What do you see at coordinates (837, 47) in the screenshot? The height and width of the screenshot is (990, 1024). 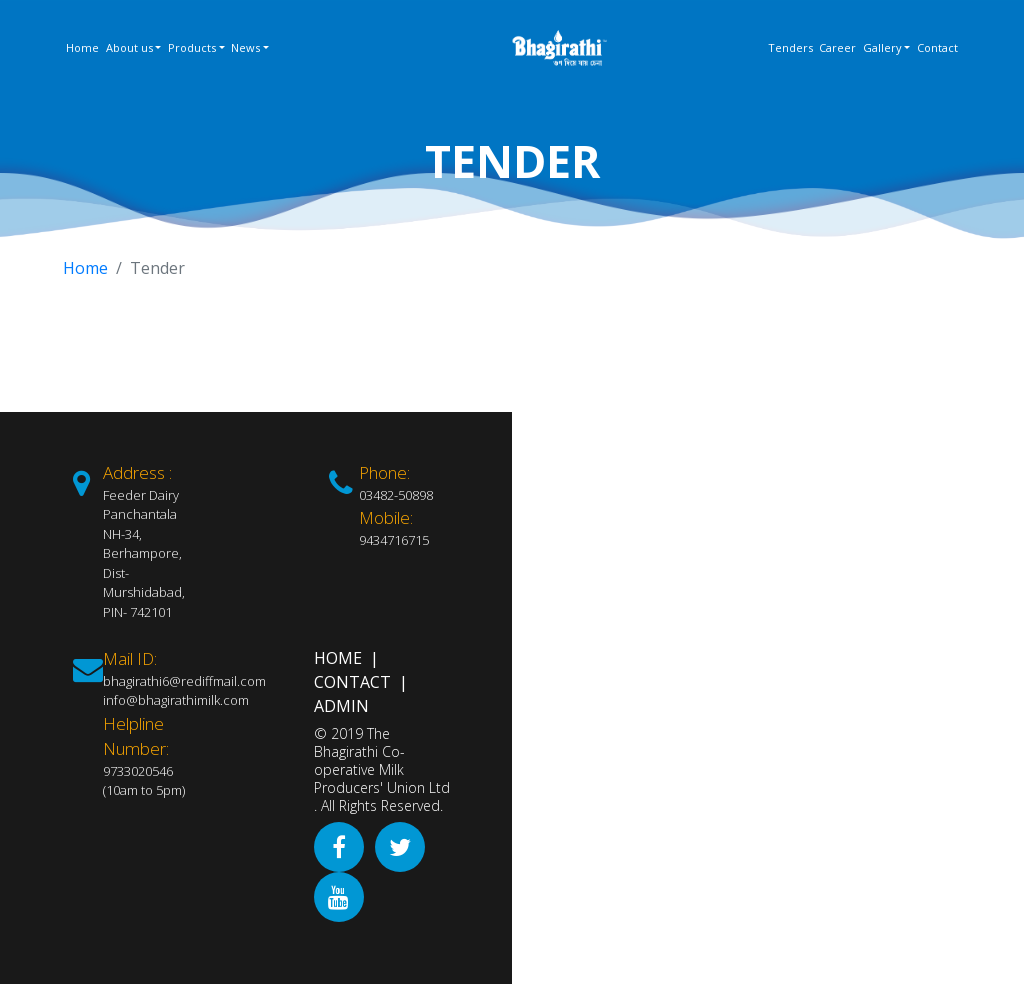 I see `Career` at bounding box center [837, 47].